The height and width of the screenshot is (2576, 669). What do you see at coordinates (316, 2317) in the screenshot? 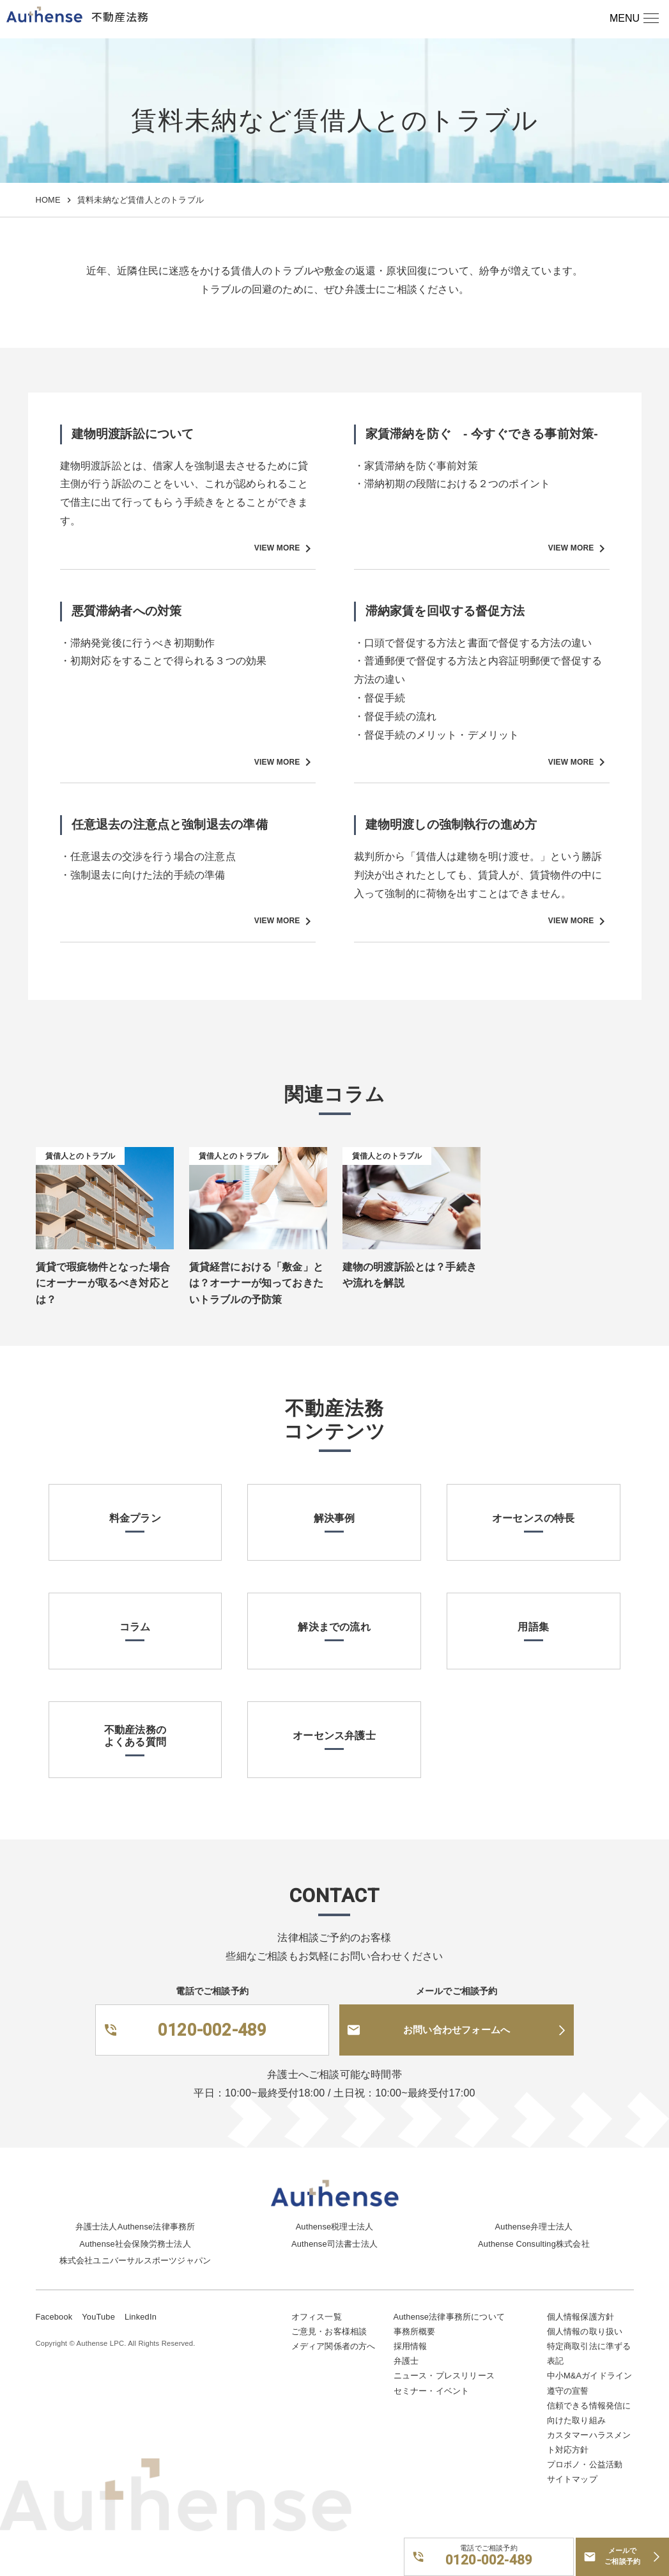
I see `オフィス一覧` at bounding box center [316, 2317].